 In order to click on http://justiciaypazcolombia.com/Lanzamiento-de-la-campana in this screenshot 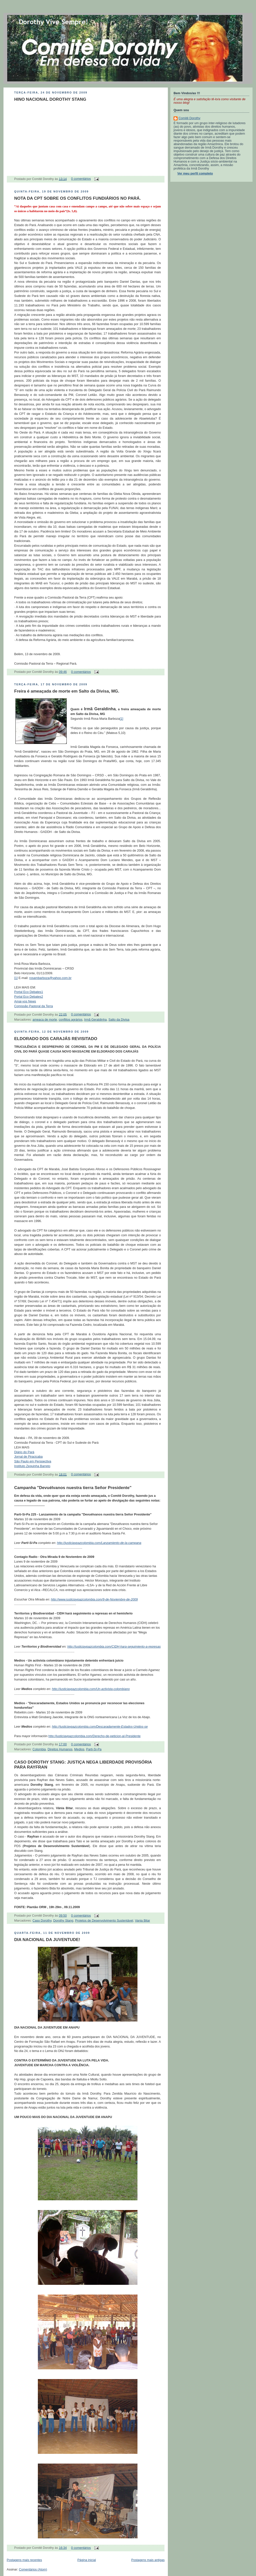, I will do `click(99, 1543)`.